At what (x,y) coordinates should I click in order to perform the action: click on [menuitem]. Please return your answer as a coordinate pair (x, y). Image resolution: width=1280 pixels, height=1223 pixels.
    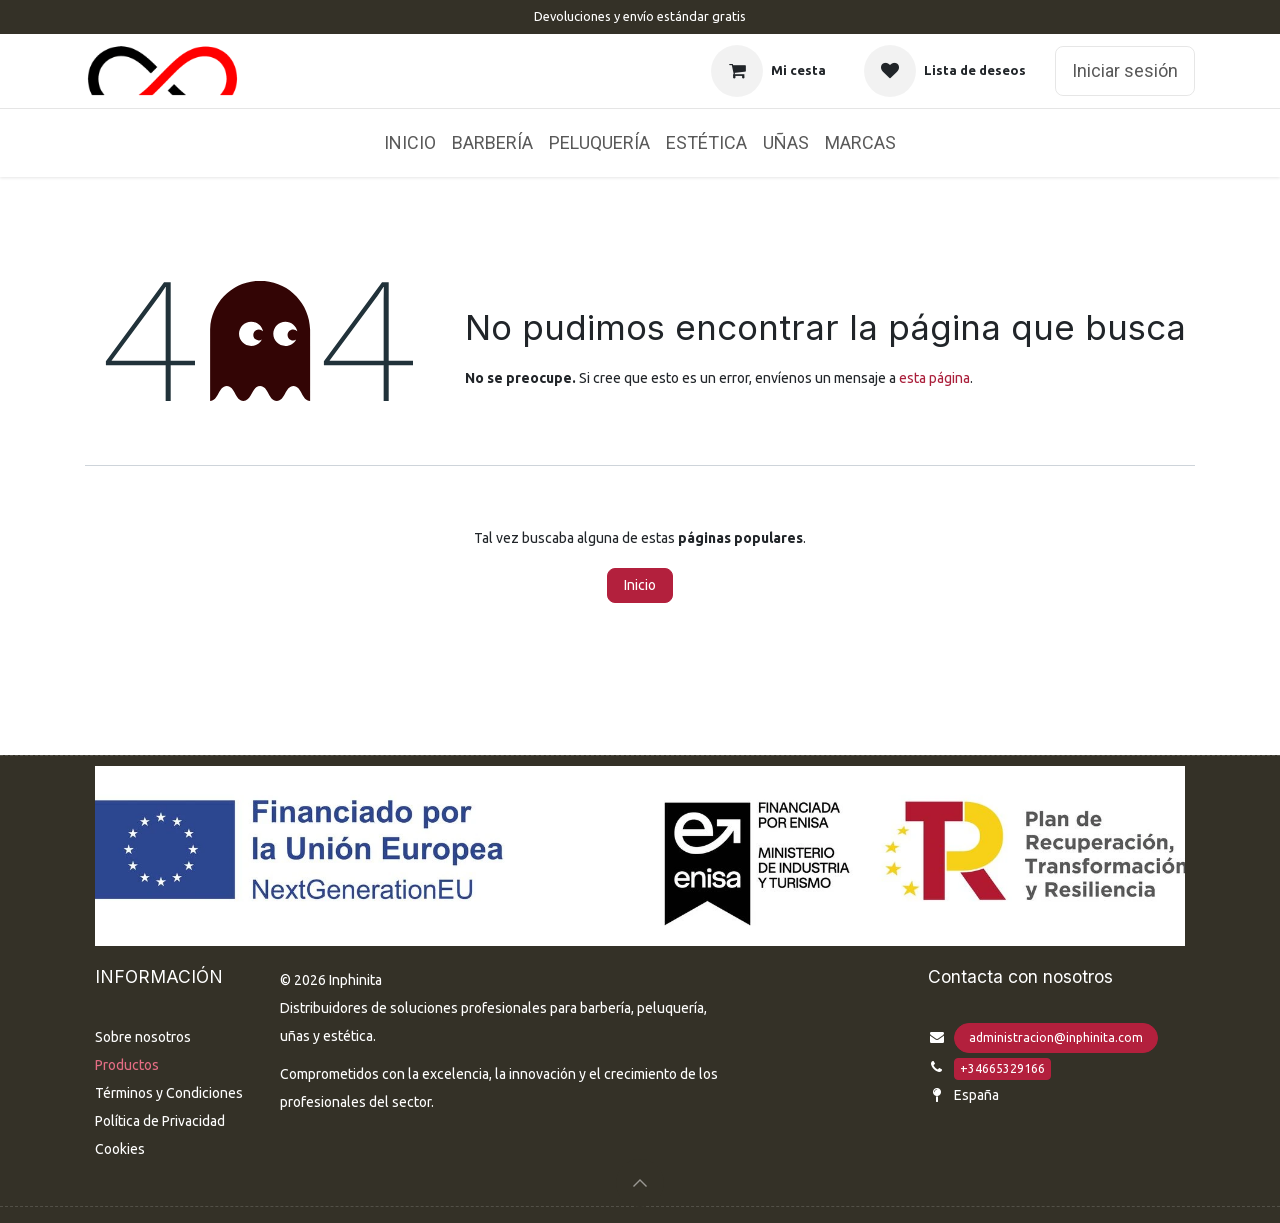
    Looking at the image, I should click on (410, 143).